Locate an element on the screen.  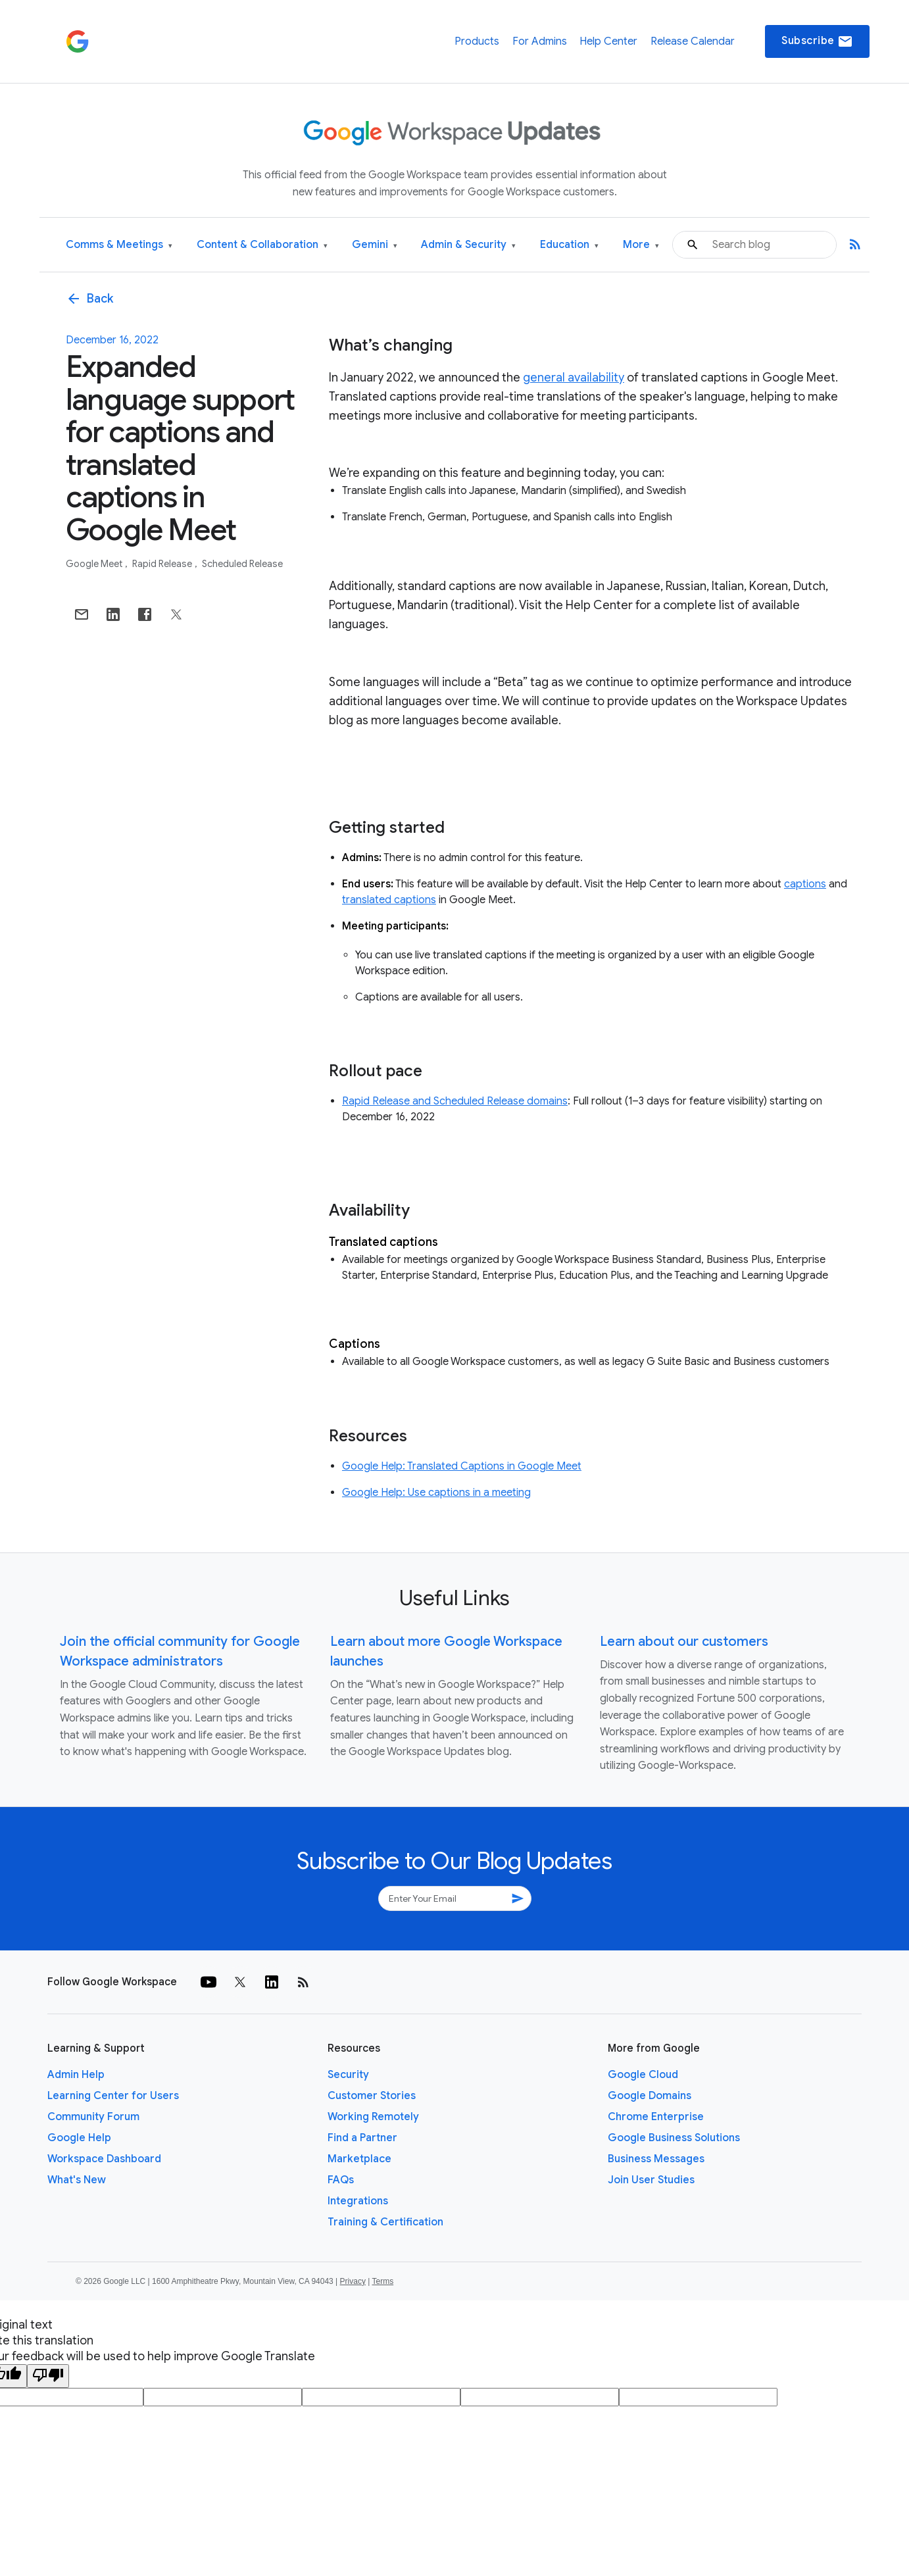
Content & Collaboration is located at coordinates (262, 245).